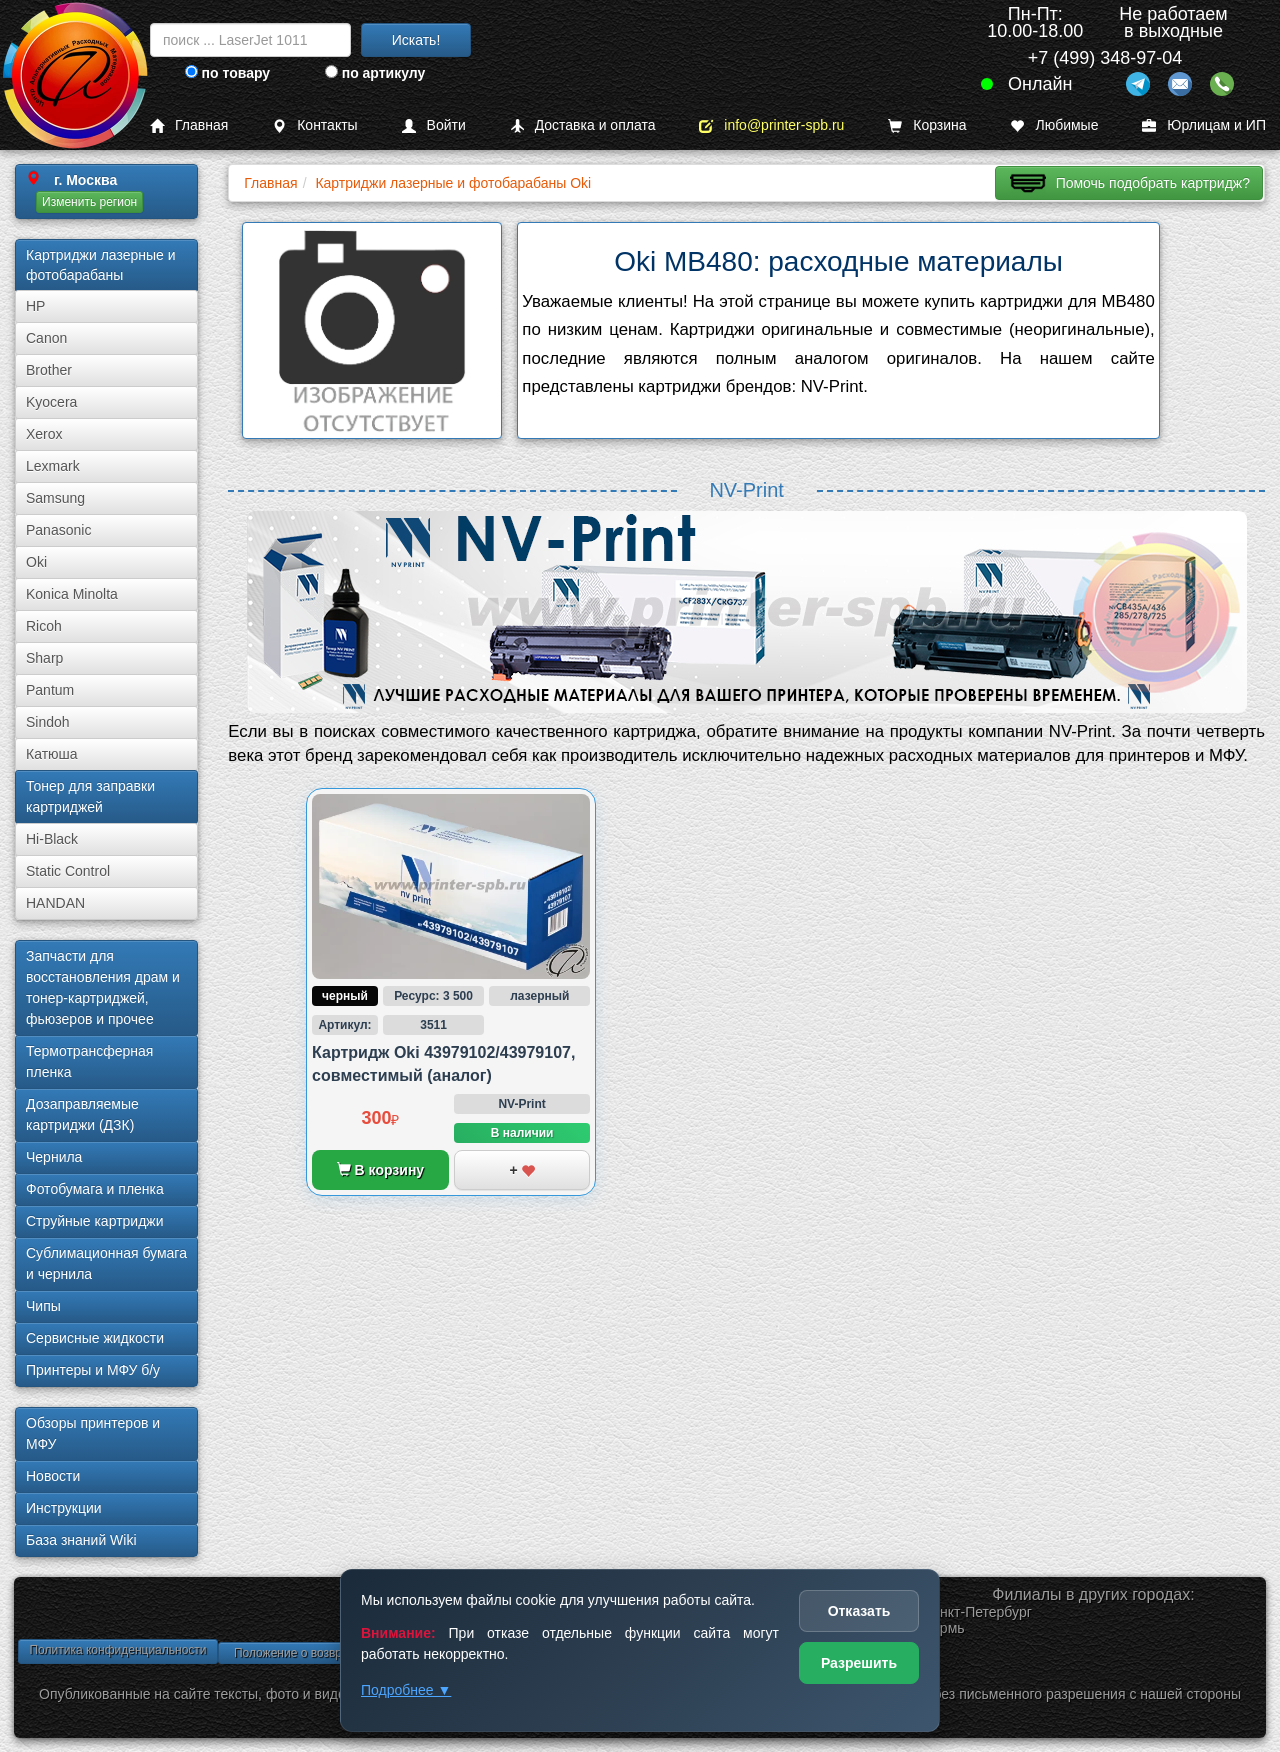  Describe the element at coordinates (406, 1690) in the screenshot. I see `Подробнее ▼` at that location.